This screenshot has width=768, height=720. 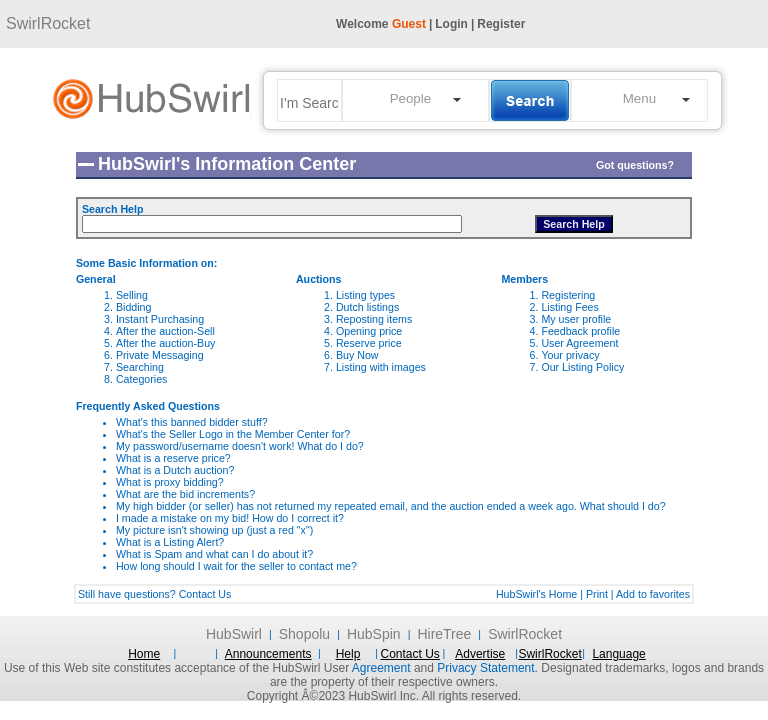 What do you see at coordinates (576, 319) in the screenshot?
I see `My user profile` at bounding box center [576, 319].